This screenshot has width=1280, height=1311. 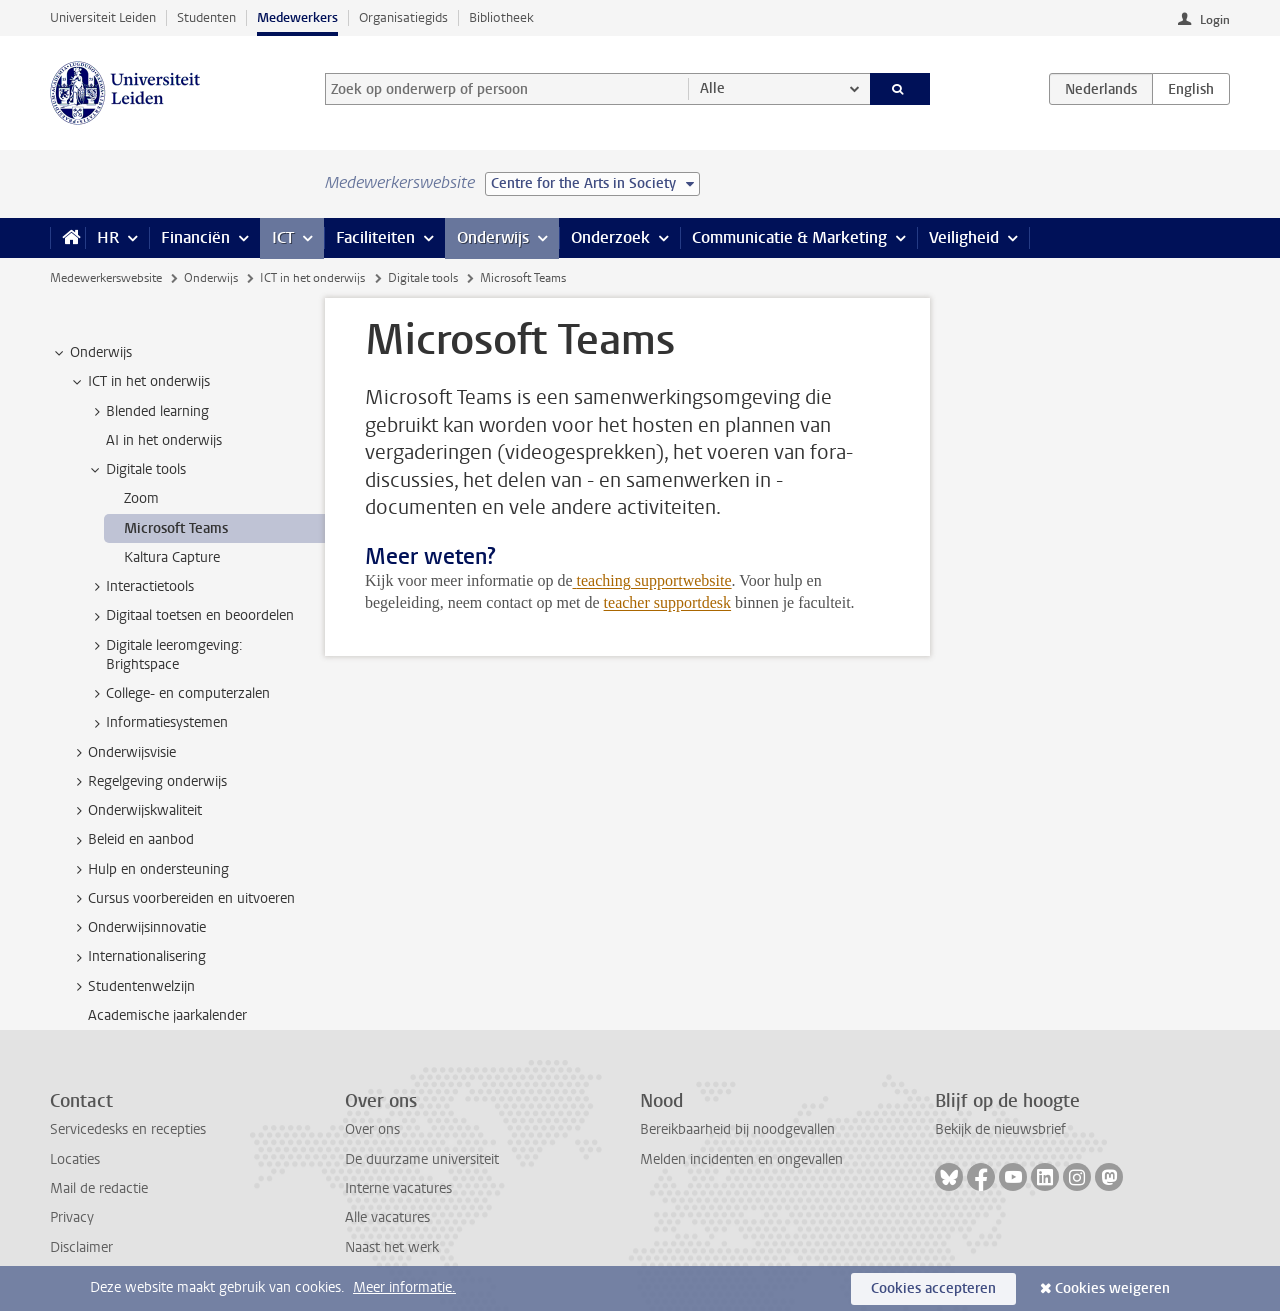 What do you see at coordinates (297, 17) in the screenshot?
I see `Medewerkers` at bounding box center [297, 17].